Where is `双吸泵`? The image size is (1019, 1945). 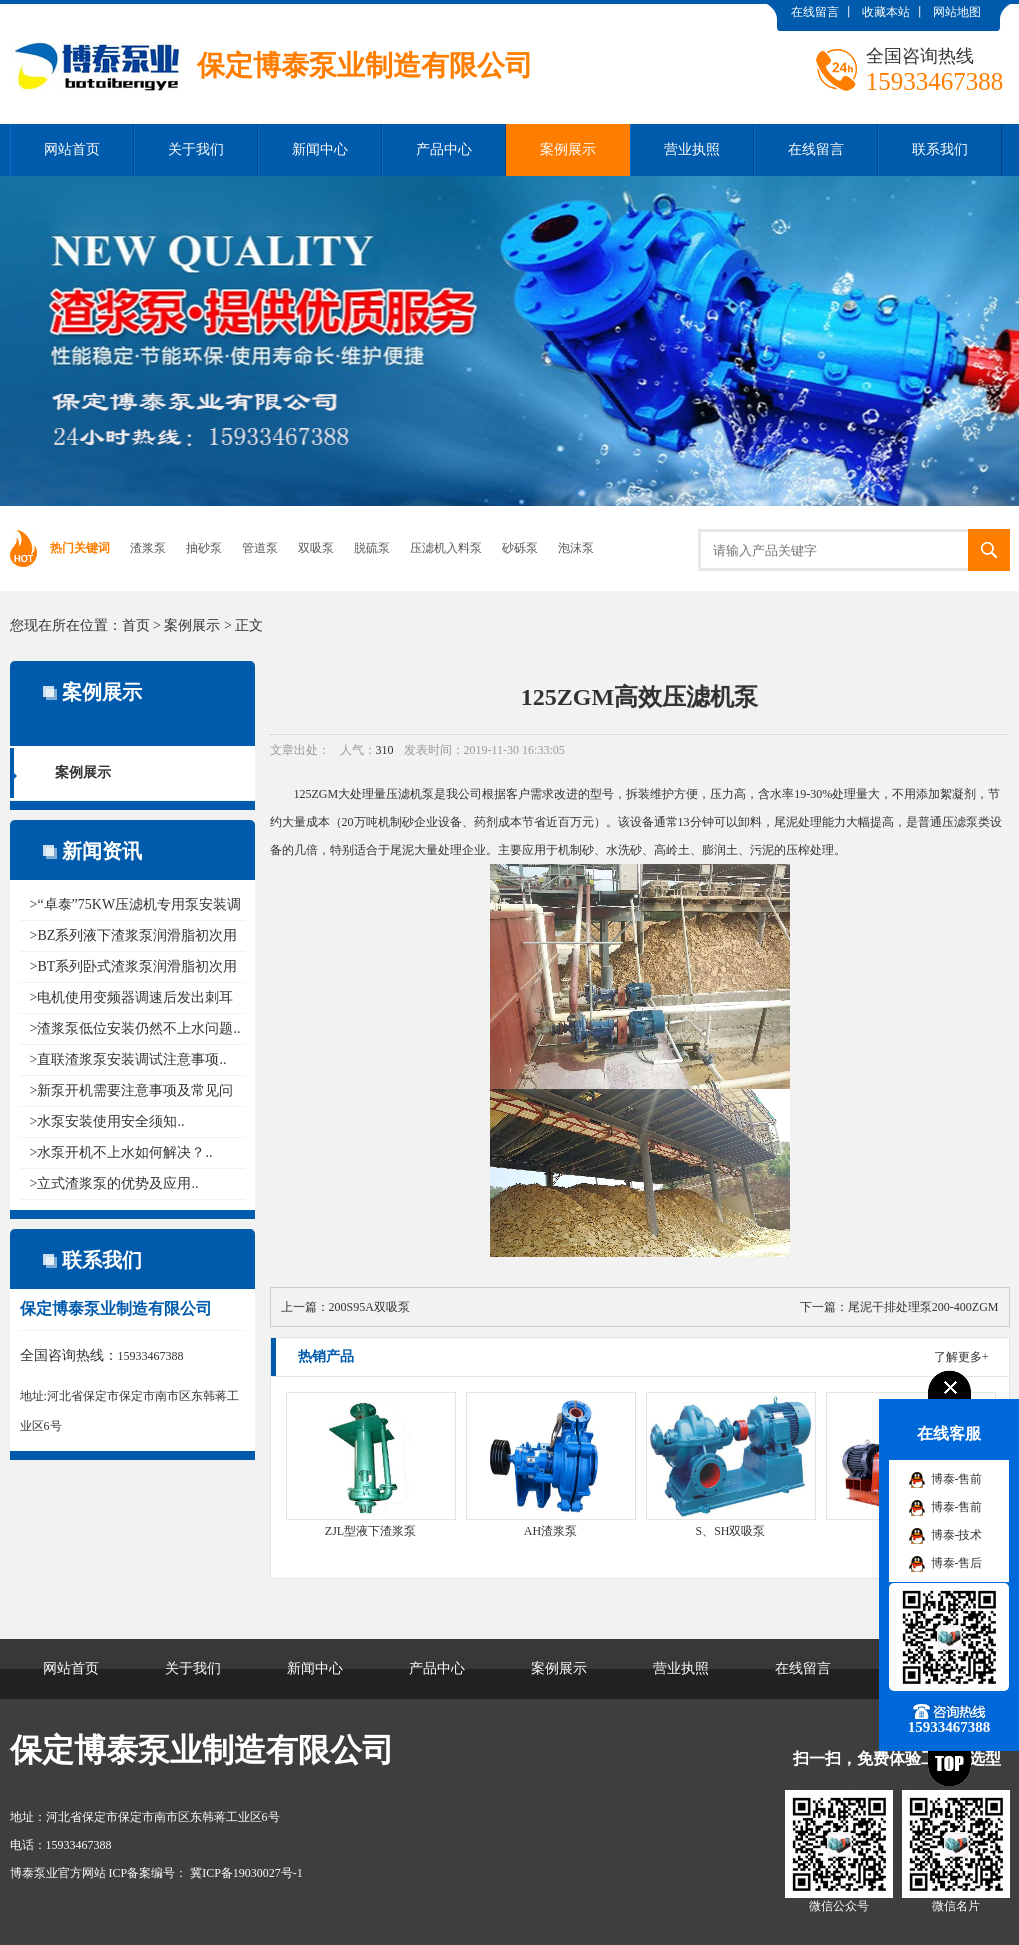
双吸泵 is located at coordinates (316, 548).